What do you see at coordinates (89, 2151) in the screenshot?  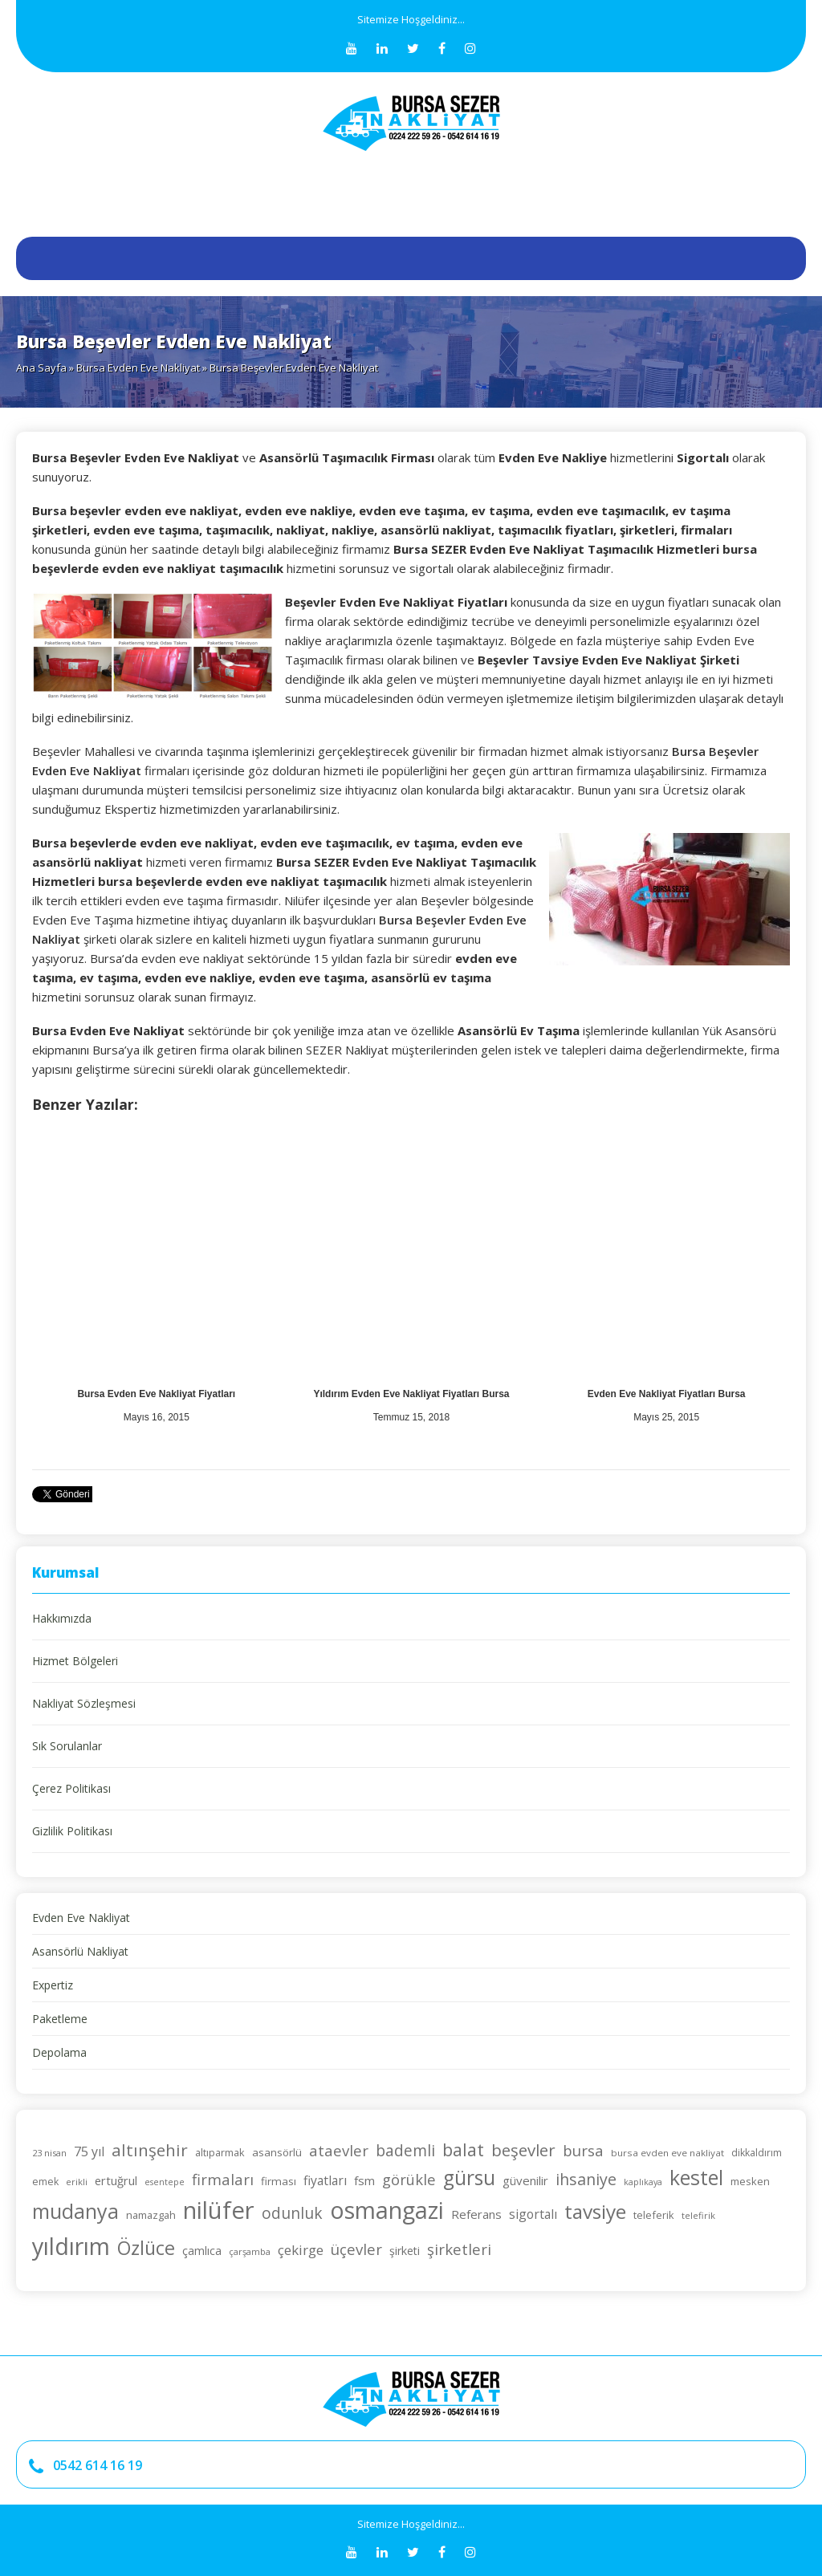 I see `75 yıl [75 yıl (33 öge)]` at bounding box center [89, 2151].